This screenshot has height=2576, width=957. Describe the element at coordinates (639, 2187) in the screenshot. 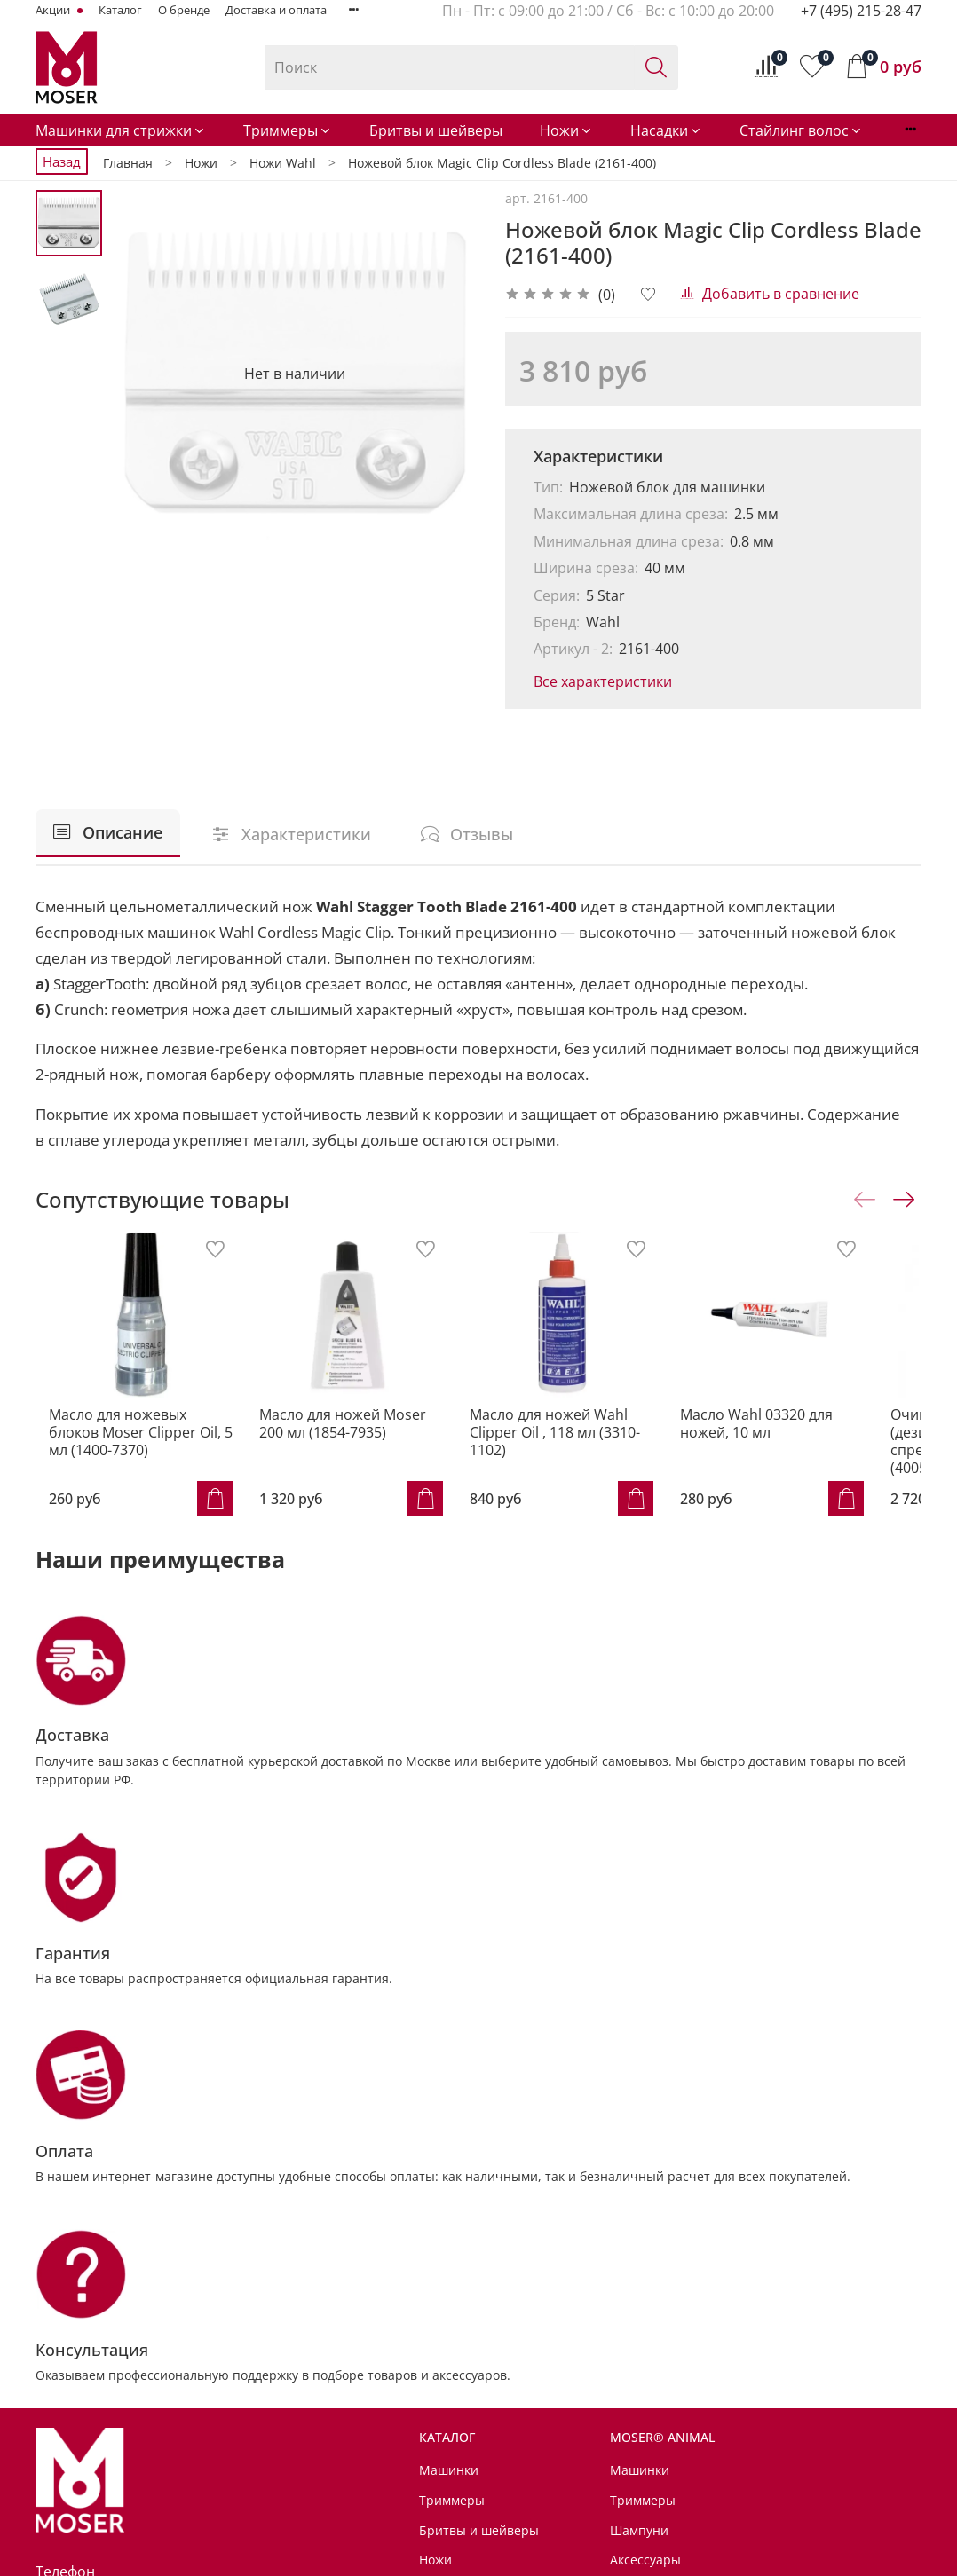

I see `Шампуни` at that location.